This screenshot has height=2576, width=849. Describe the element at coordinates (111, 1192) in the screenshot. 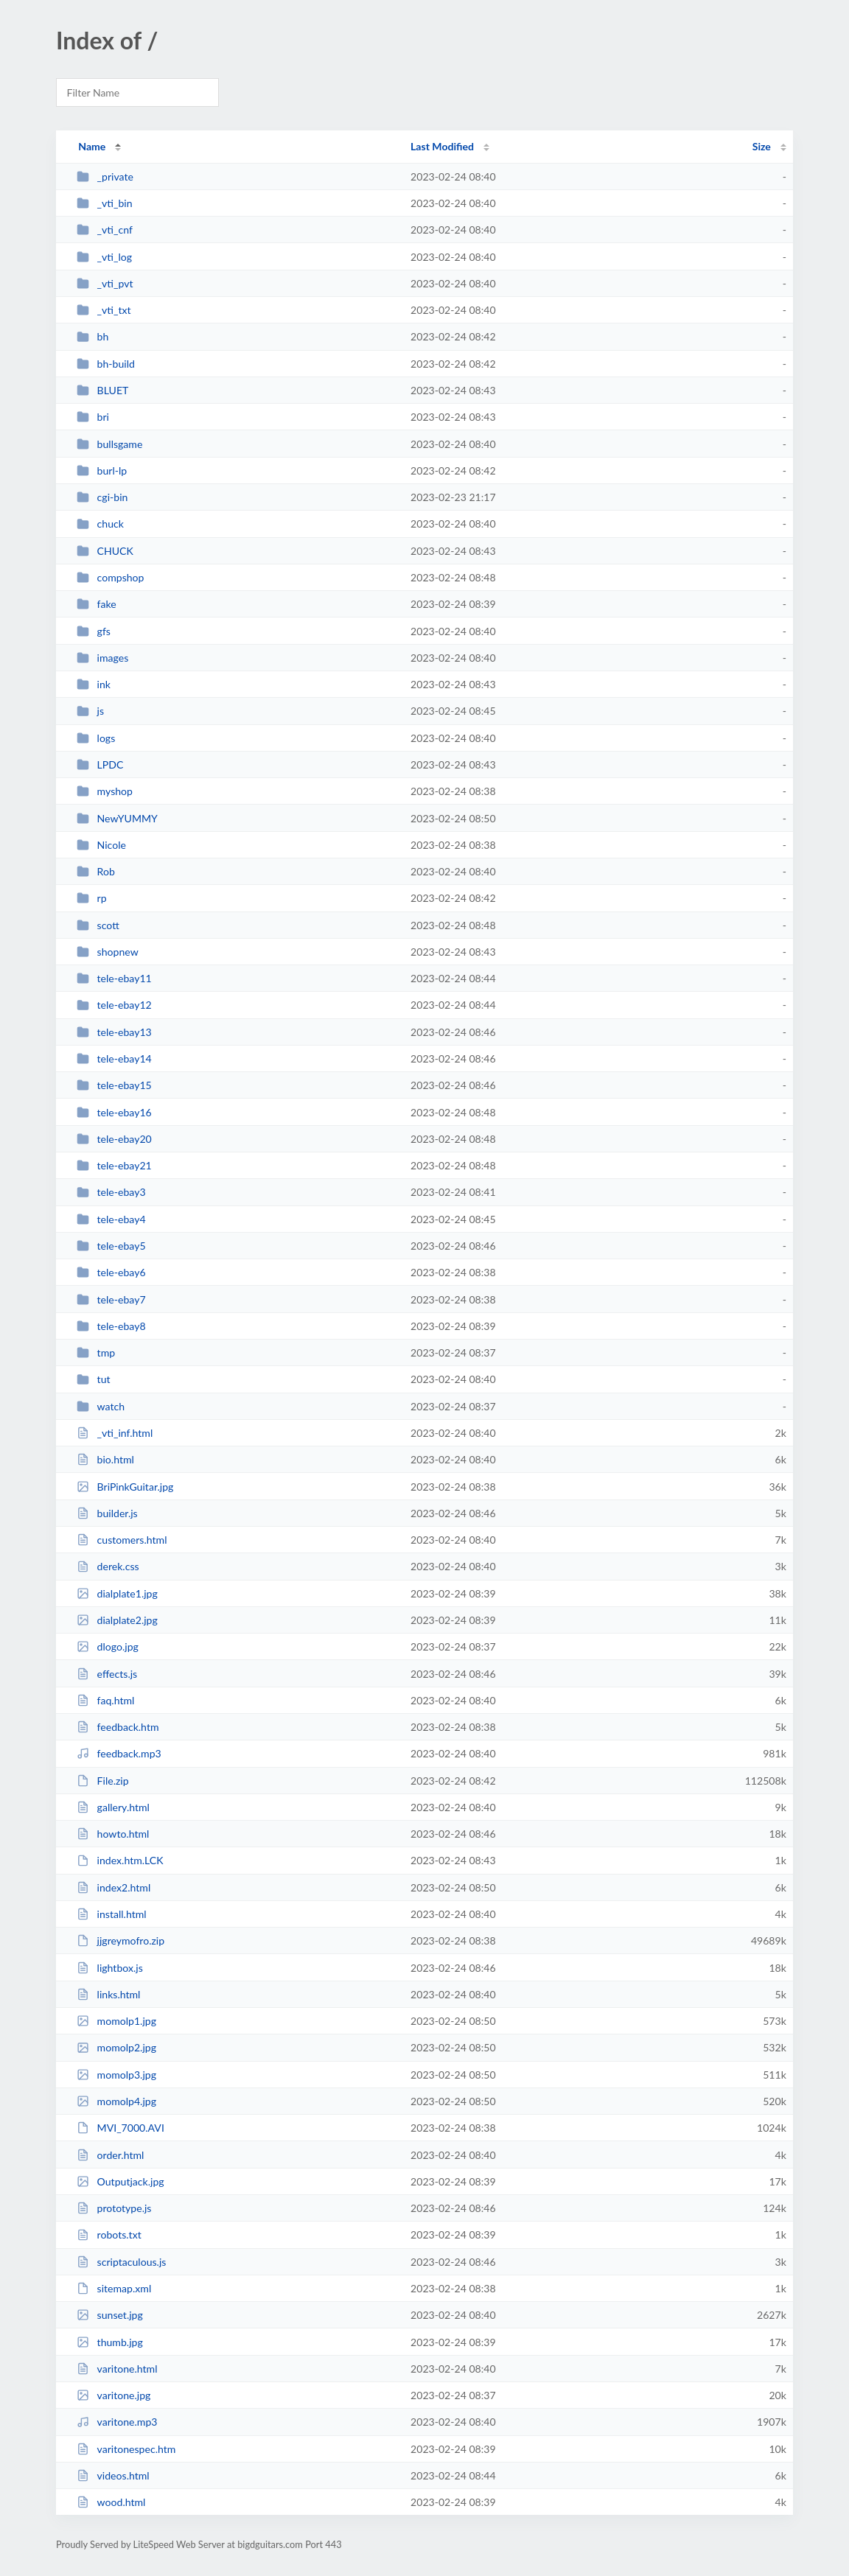

I see `tele-ebay3` at that location.